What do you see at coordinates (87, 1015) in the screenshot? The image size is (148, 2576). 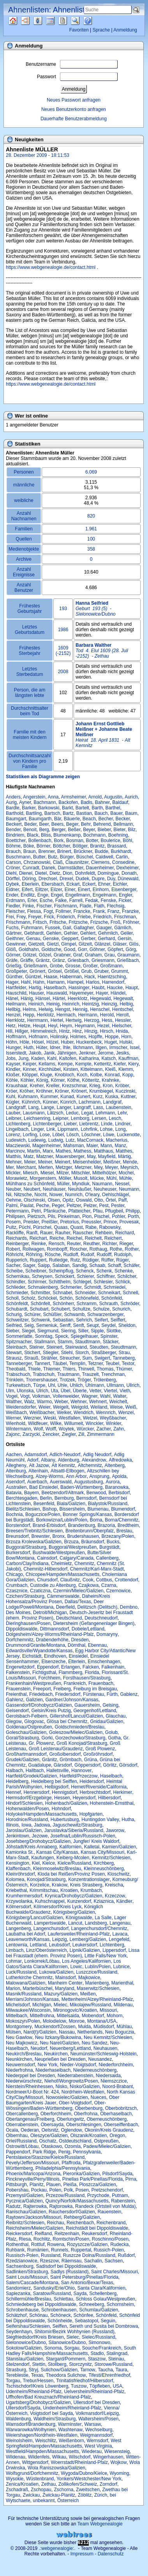 I see `Hermann` at bounding box center [87, 1015].